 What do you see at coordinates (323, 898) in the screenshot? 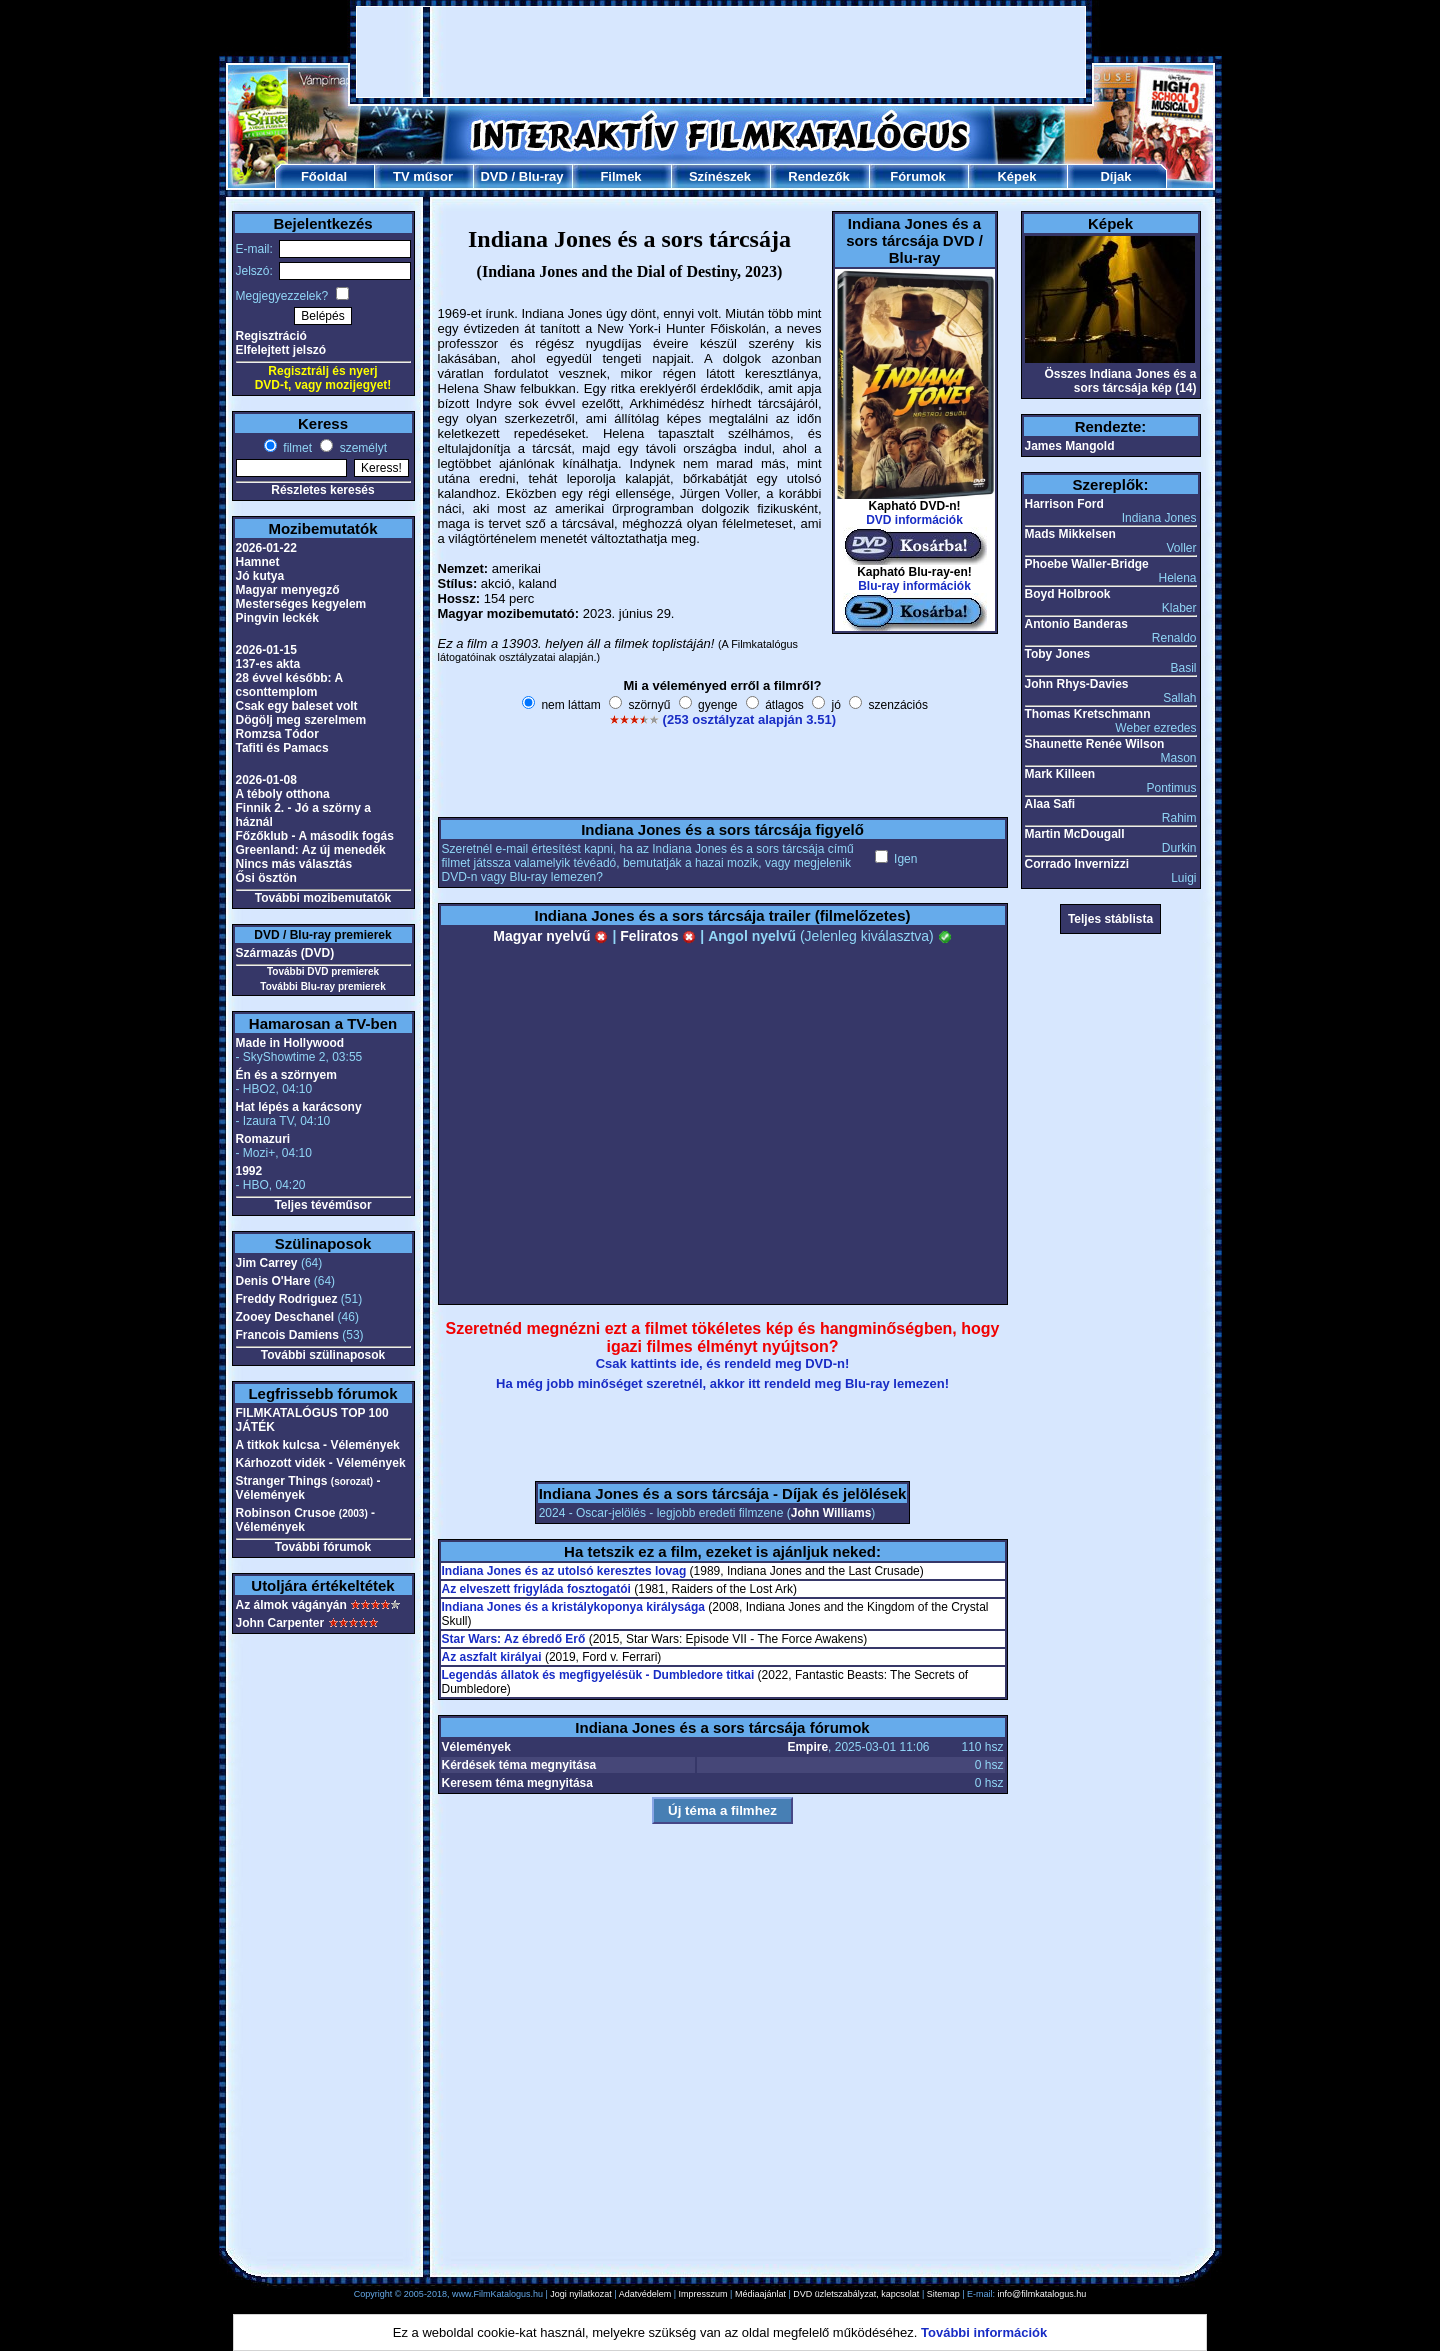
I see `További mozibemutatók` at bounding box center [323, 898].